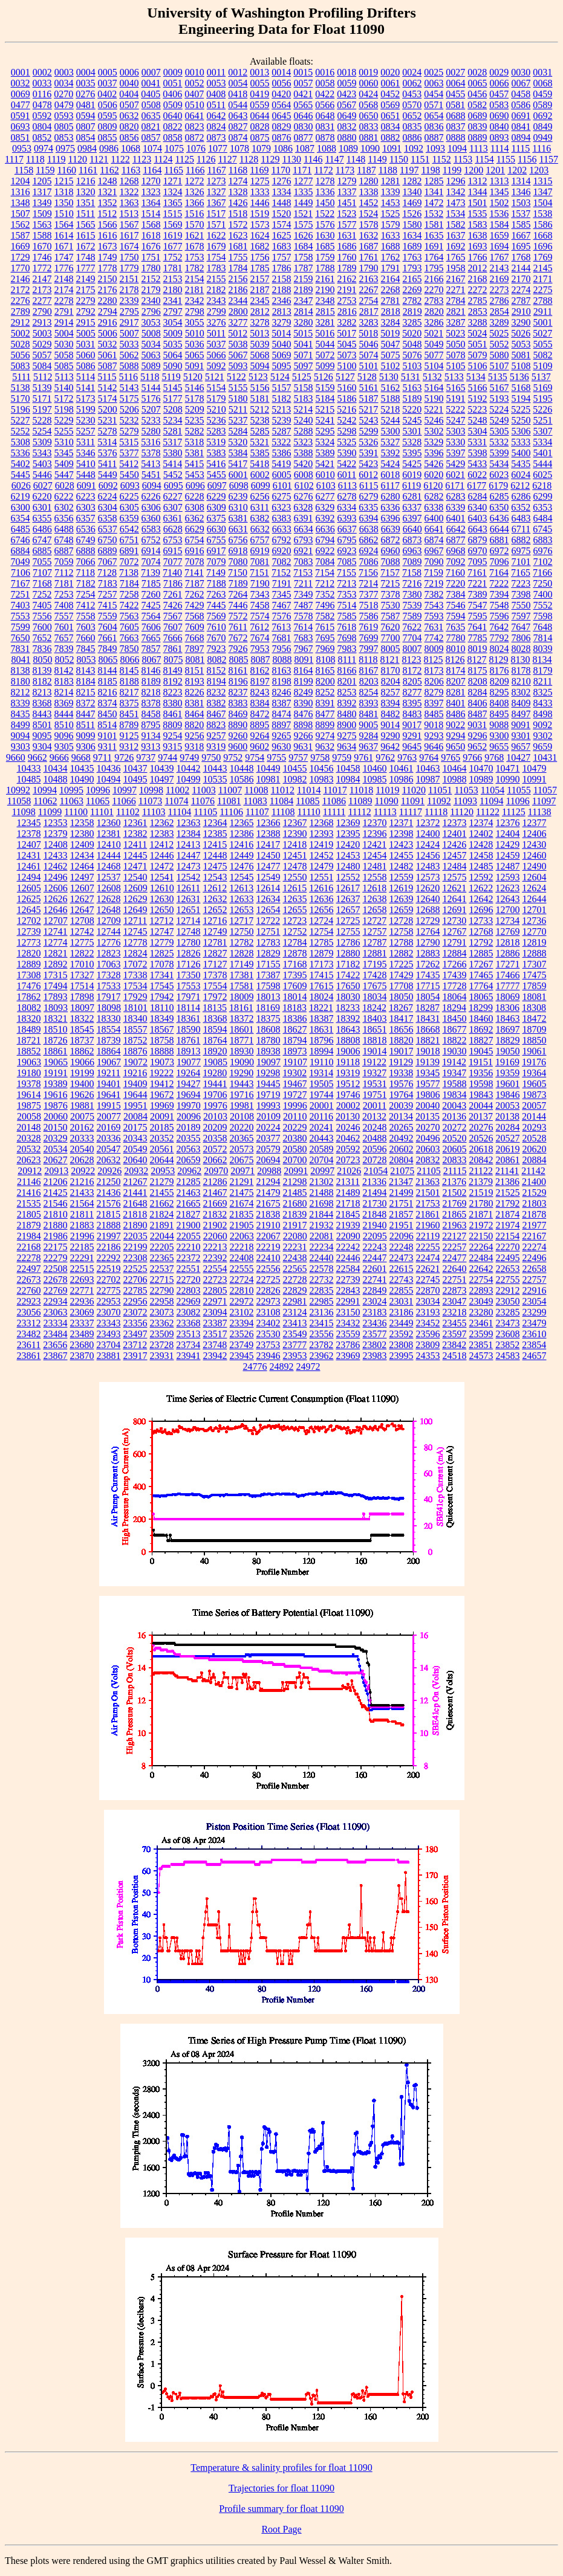 This screenshot has width=563, height=2576. I want to click on 6022, so click(477, 475).